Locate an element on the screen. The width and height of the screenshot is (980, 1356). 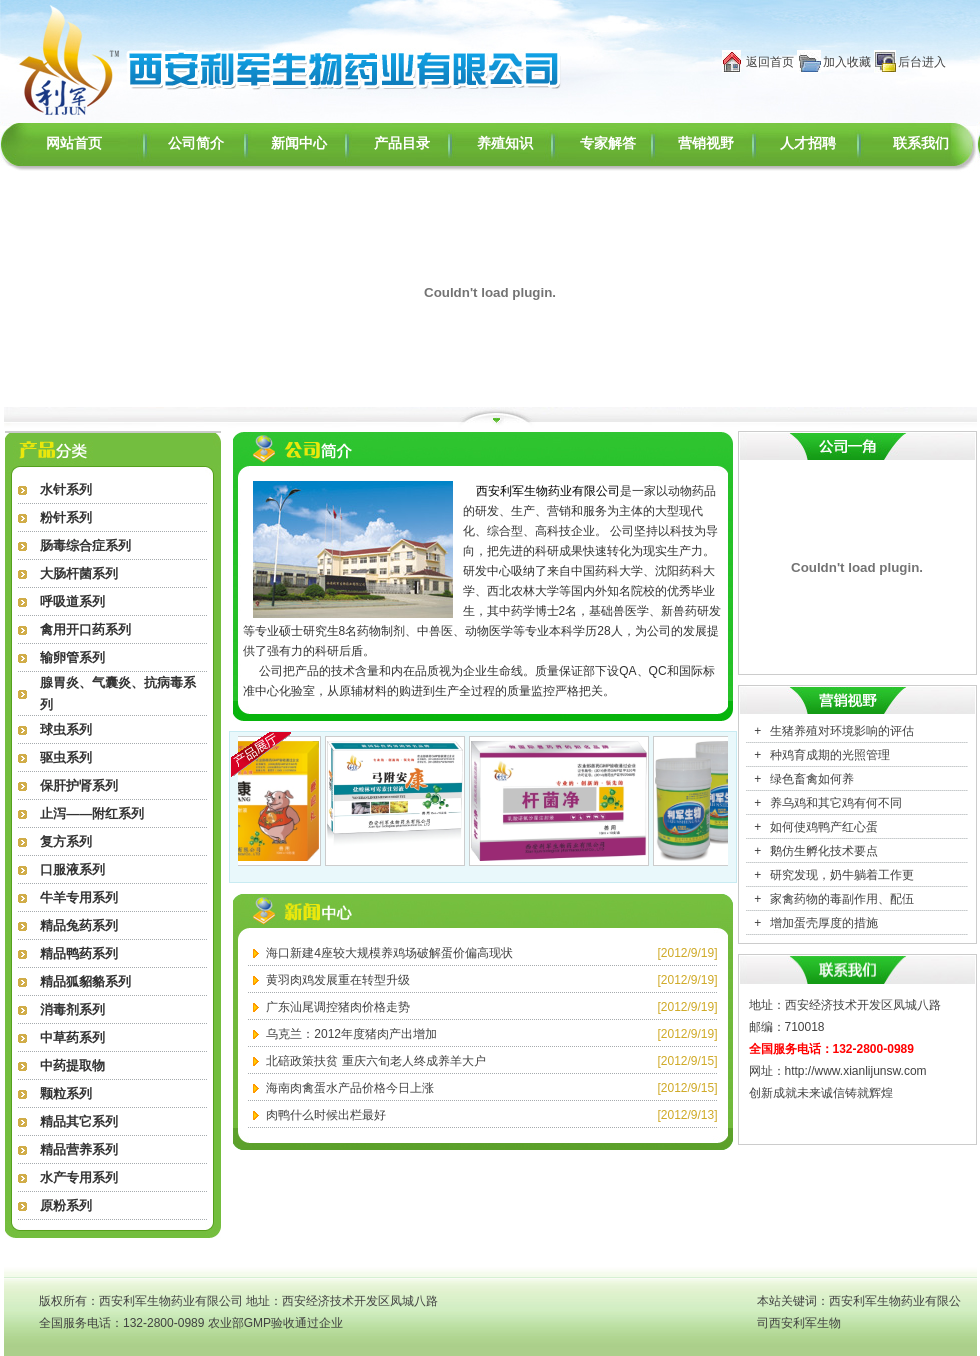
养殖知识 is located at coordinates (505, 143).